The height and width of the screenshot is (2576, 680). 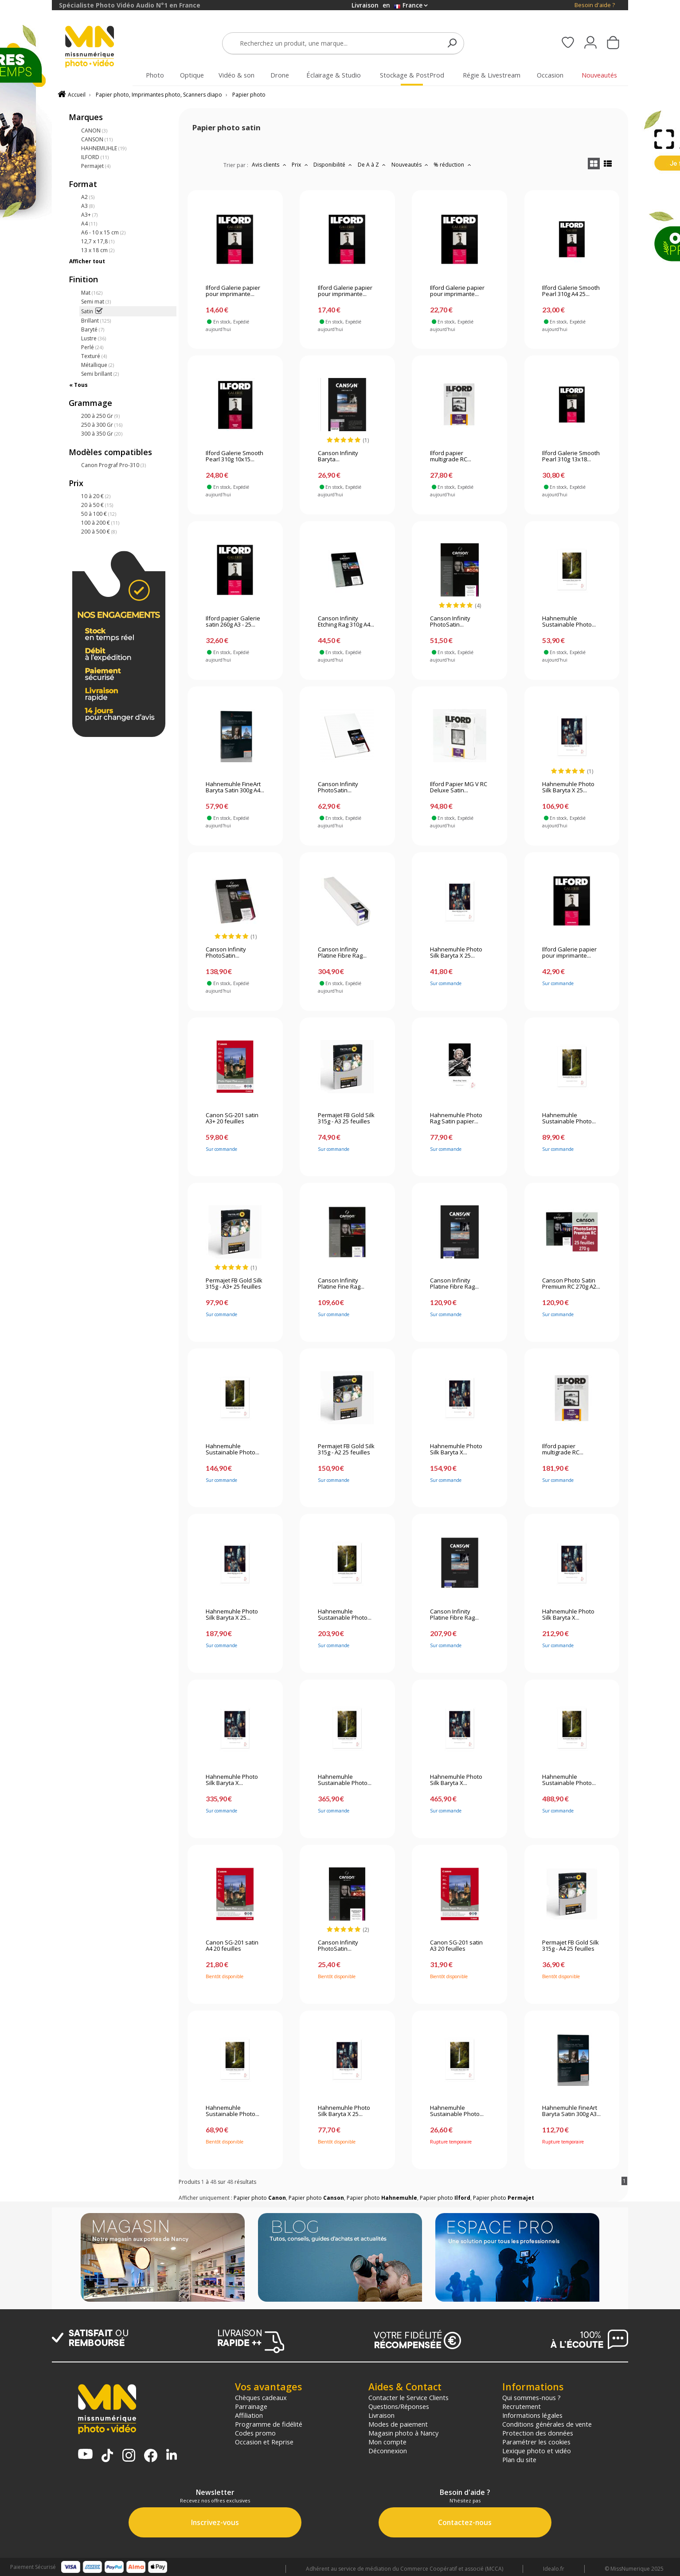 I want to click on Semi brillant, so click(x=100, y=374).